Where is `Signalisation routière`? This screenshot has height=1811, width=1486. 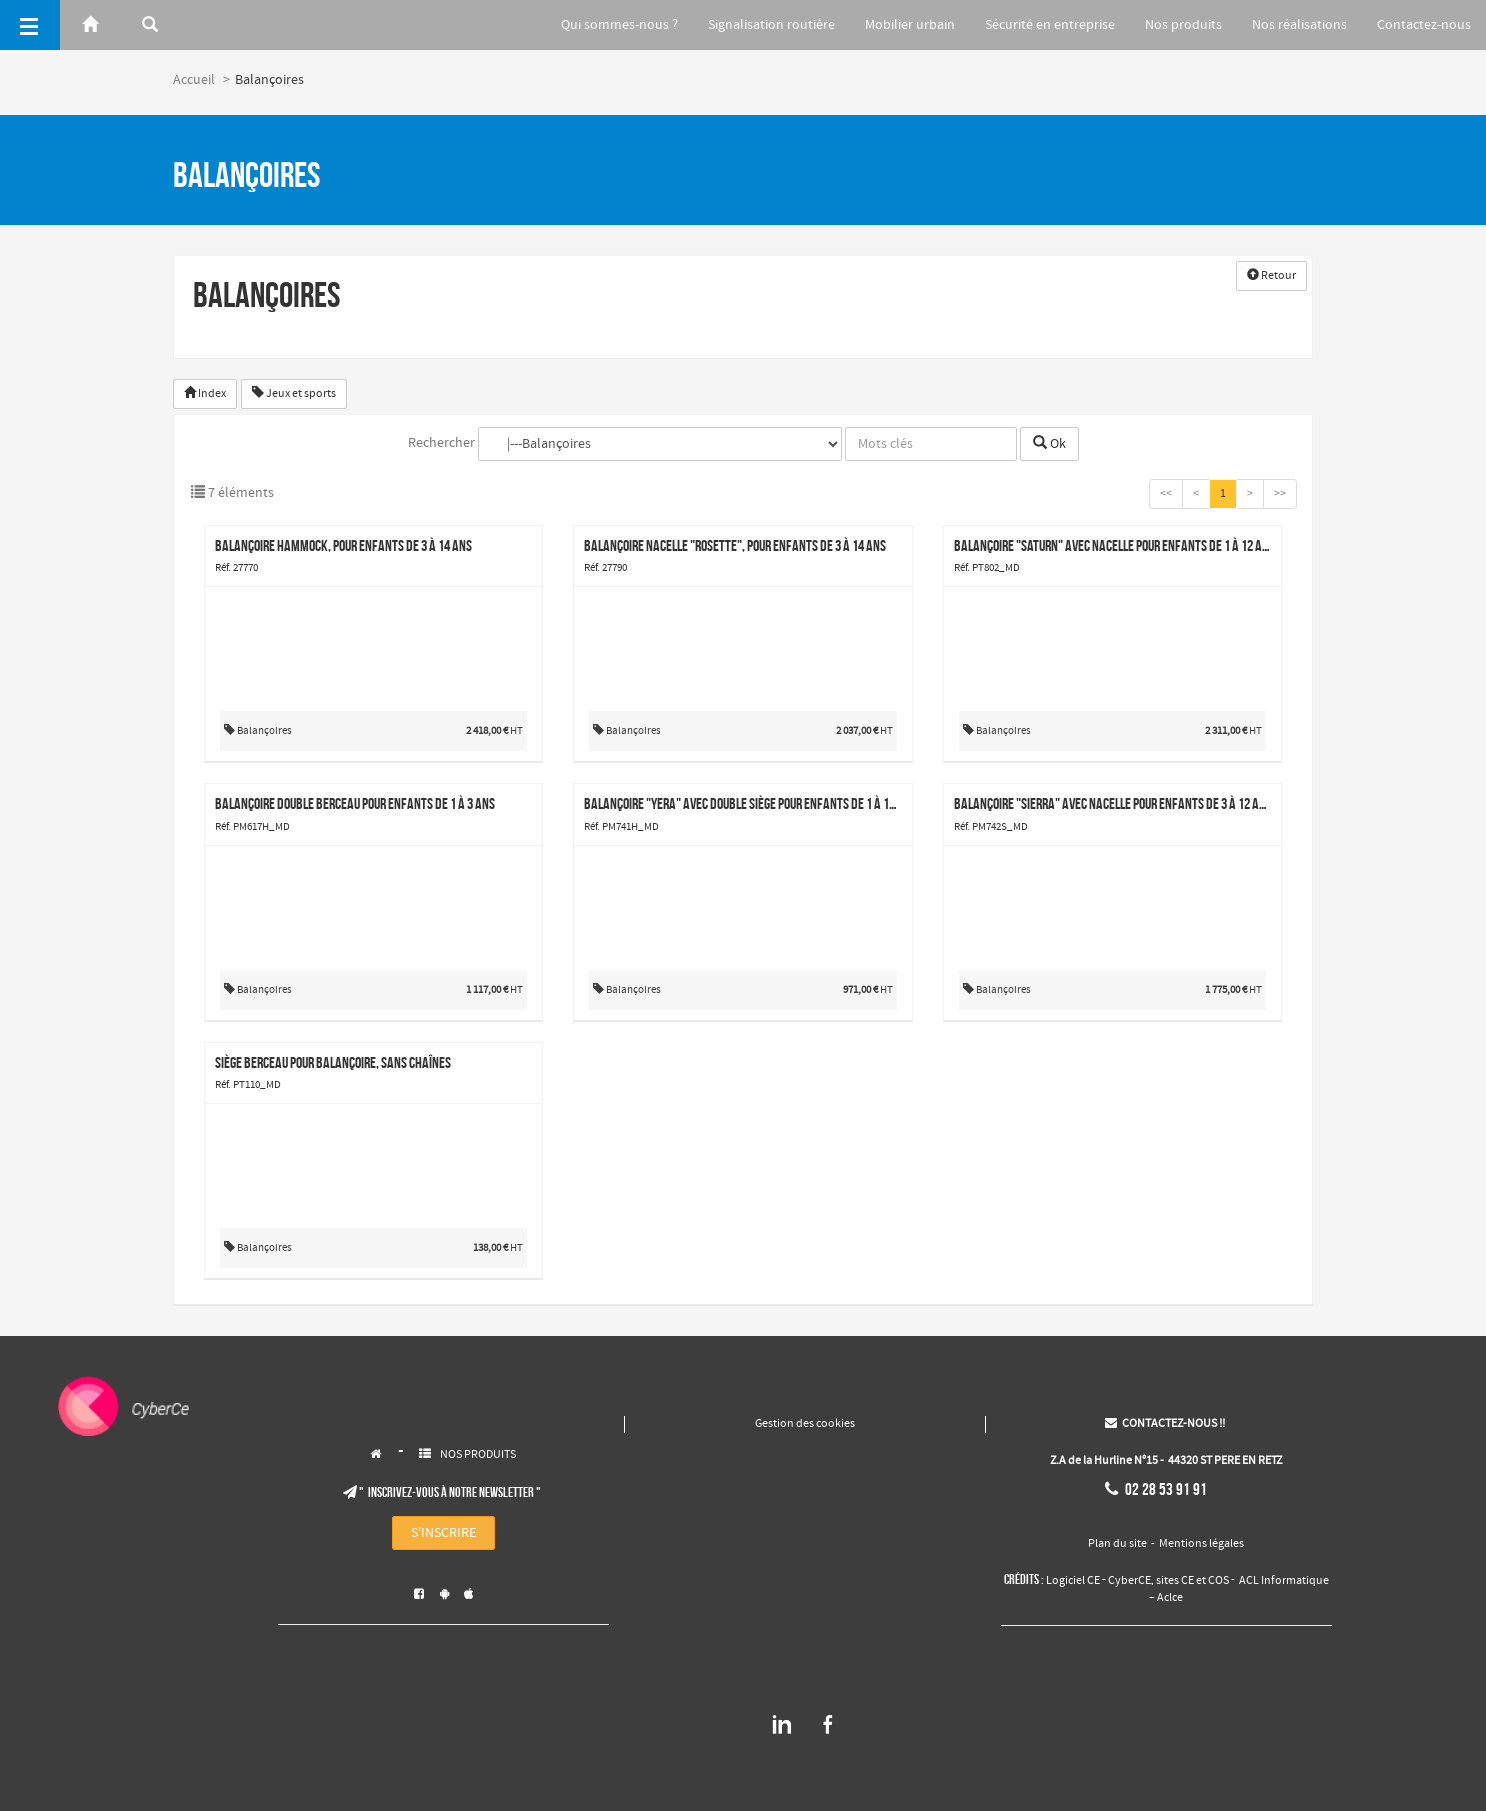 Signalisation routière is located at coordinates (756, 25).